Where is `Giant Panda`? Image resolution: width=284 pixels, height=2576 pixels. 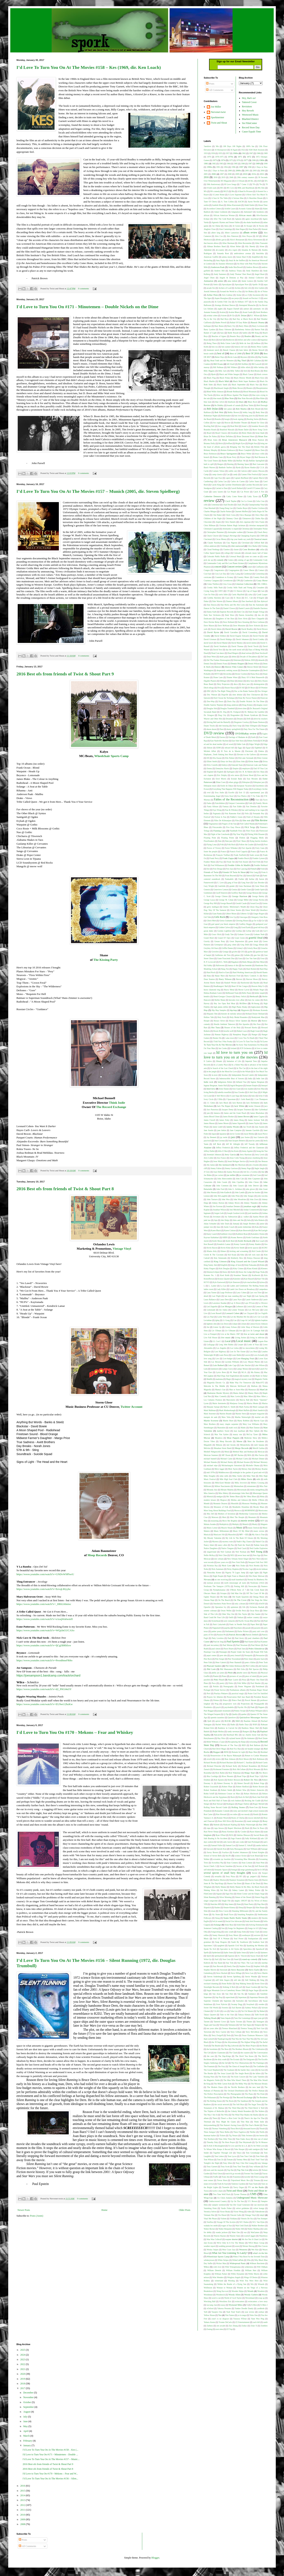
Giant Panda is located at coordinates (217, 913).